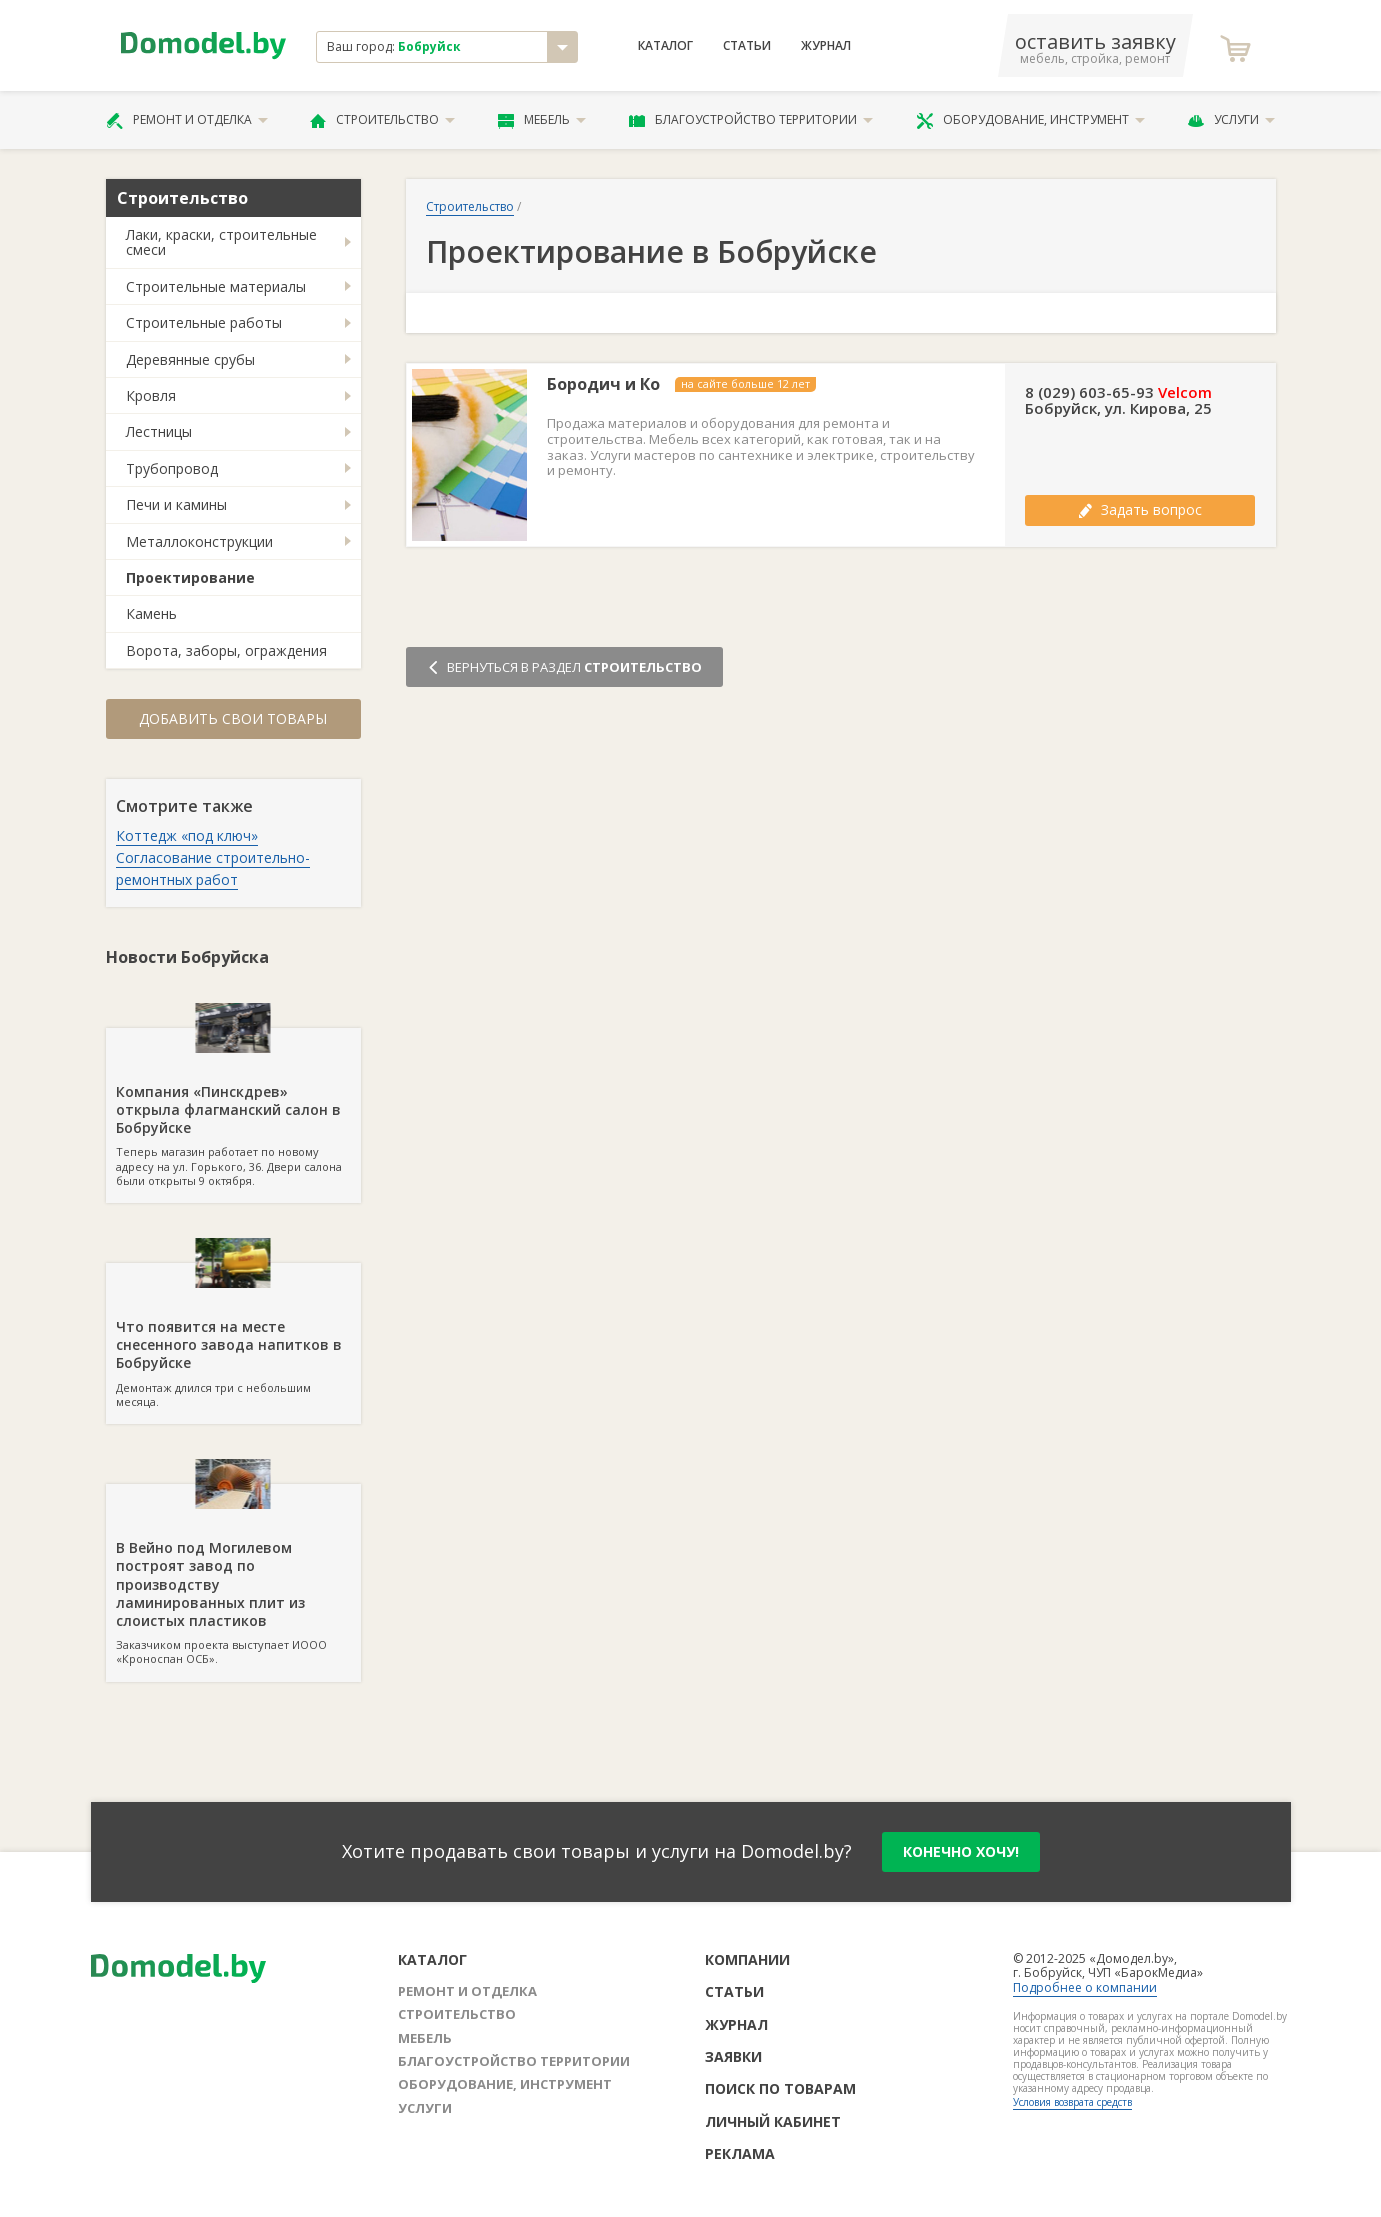 This screenshot has height=2217, width=1381. Describe the element at coordinates (1231, 120) in the screenshot. I see `Услуги` at that location.